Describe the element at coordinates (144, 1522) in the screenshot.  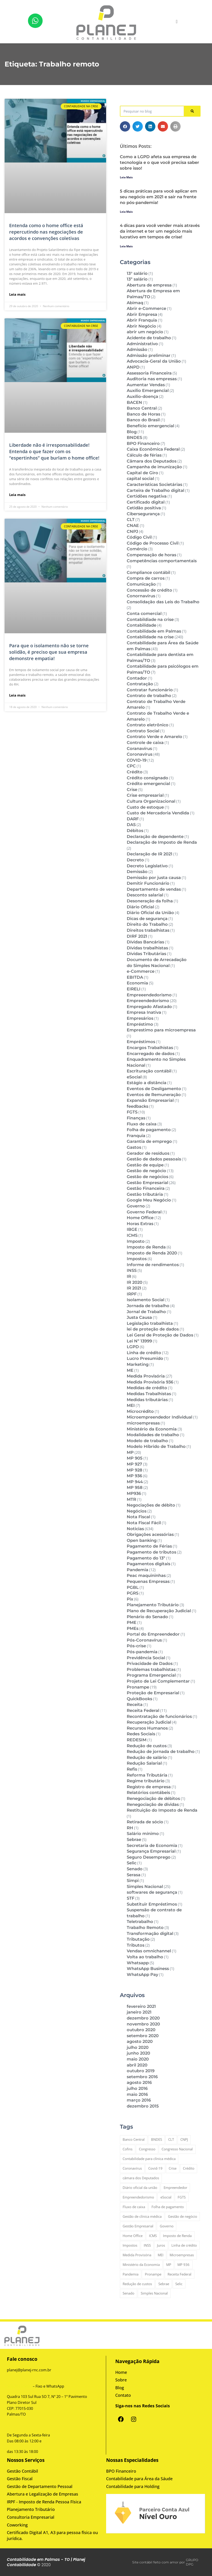
I see `Nota Fiscal Fácil` at that location.